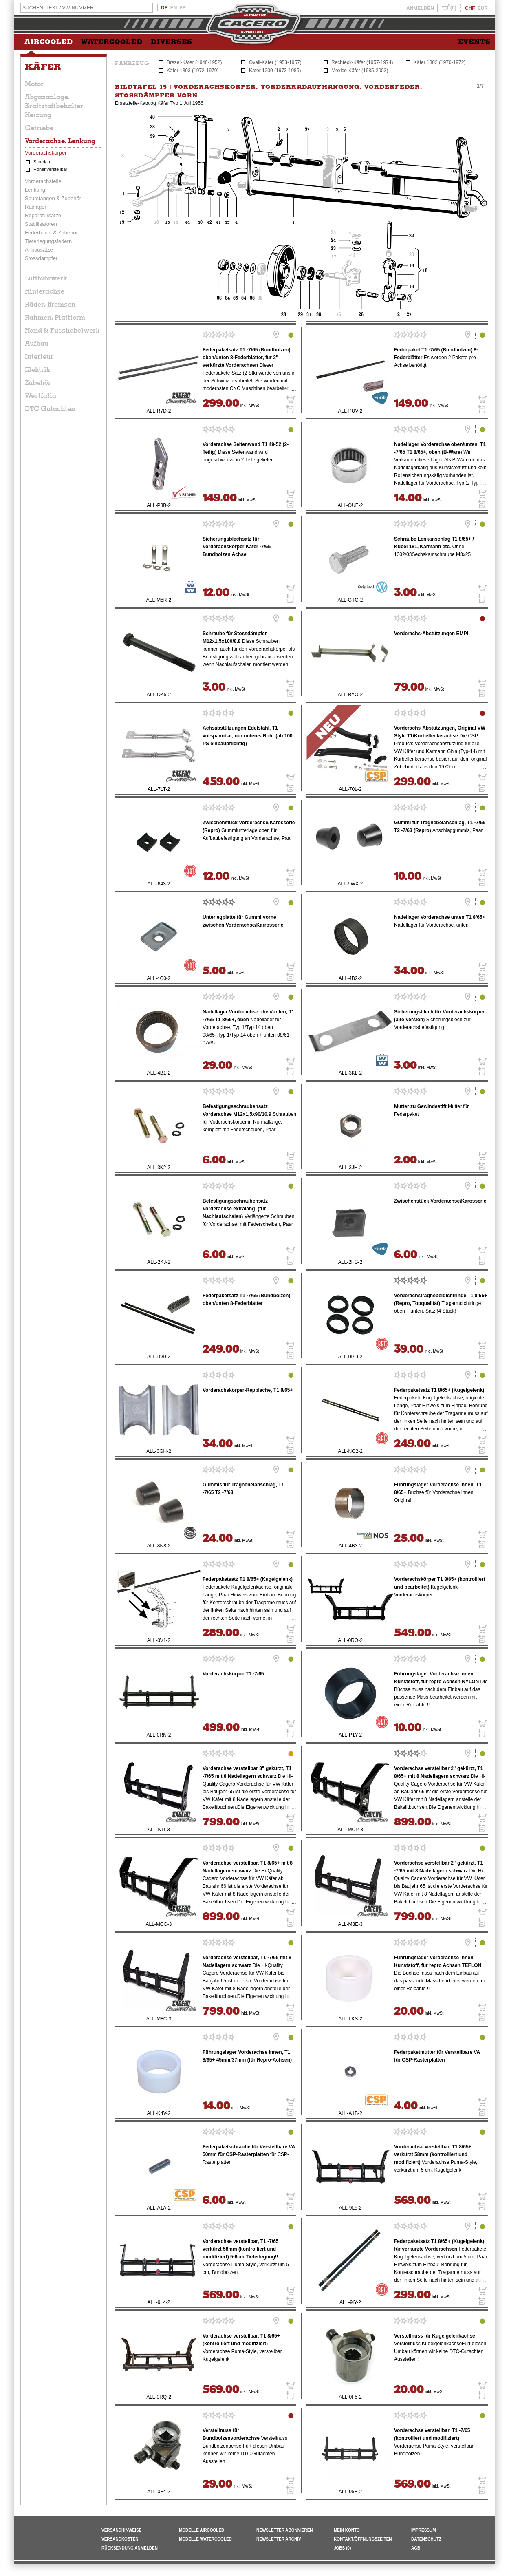  What do you see at coordinates (182, 8) in the screenshot?
I see `FR` at bounding box center [182, 8].